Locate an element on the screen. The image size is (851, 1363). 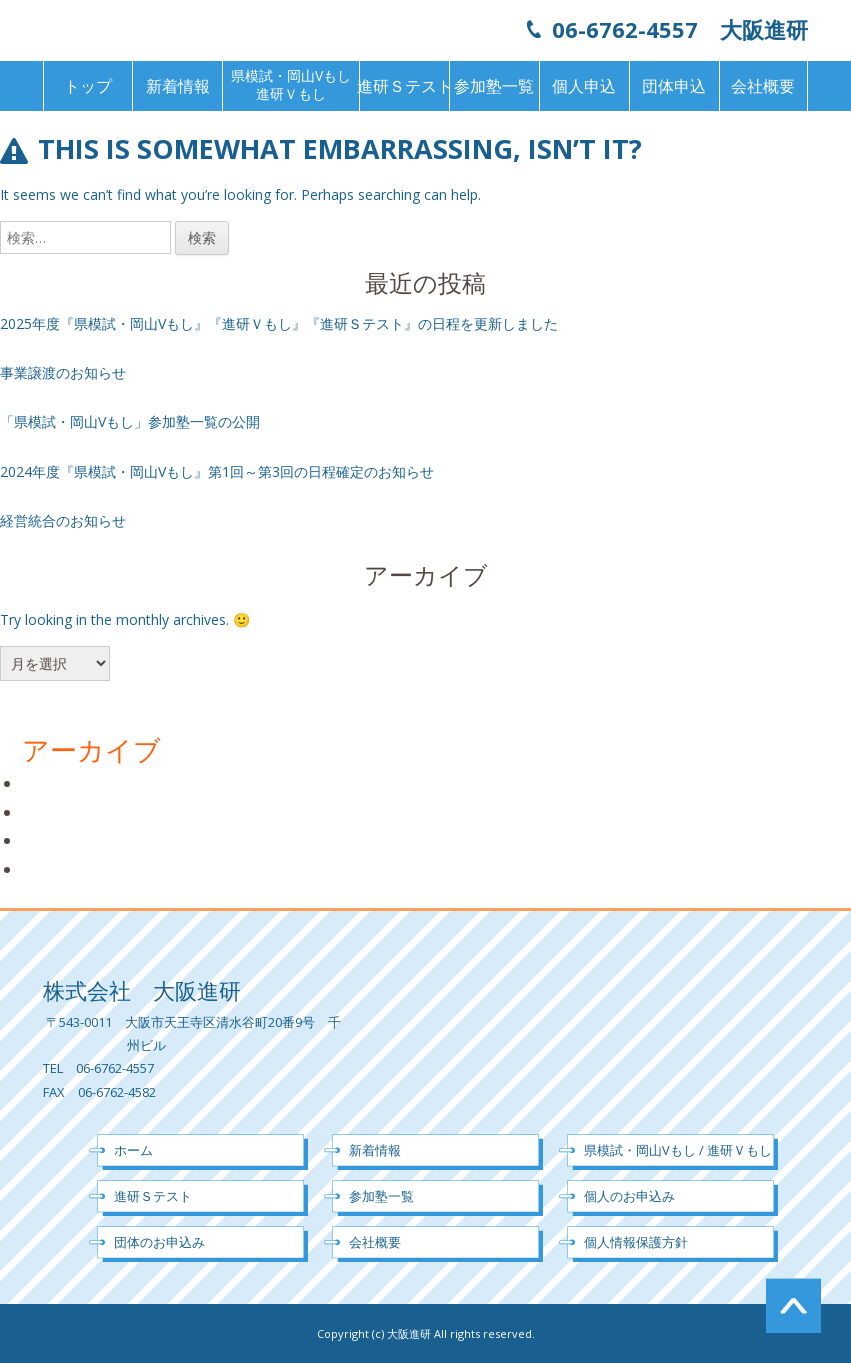
個人申込 is located at coordinates (584, 86).